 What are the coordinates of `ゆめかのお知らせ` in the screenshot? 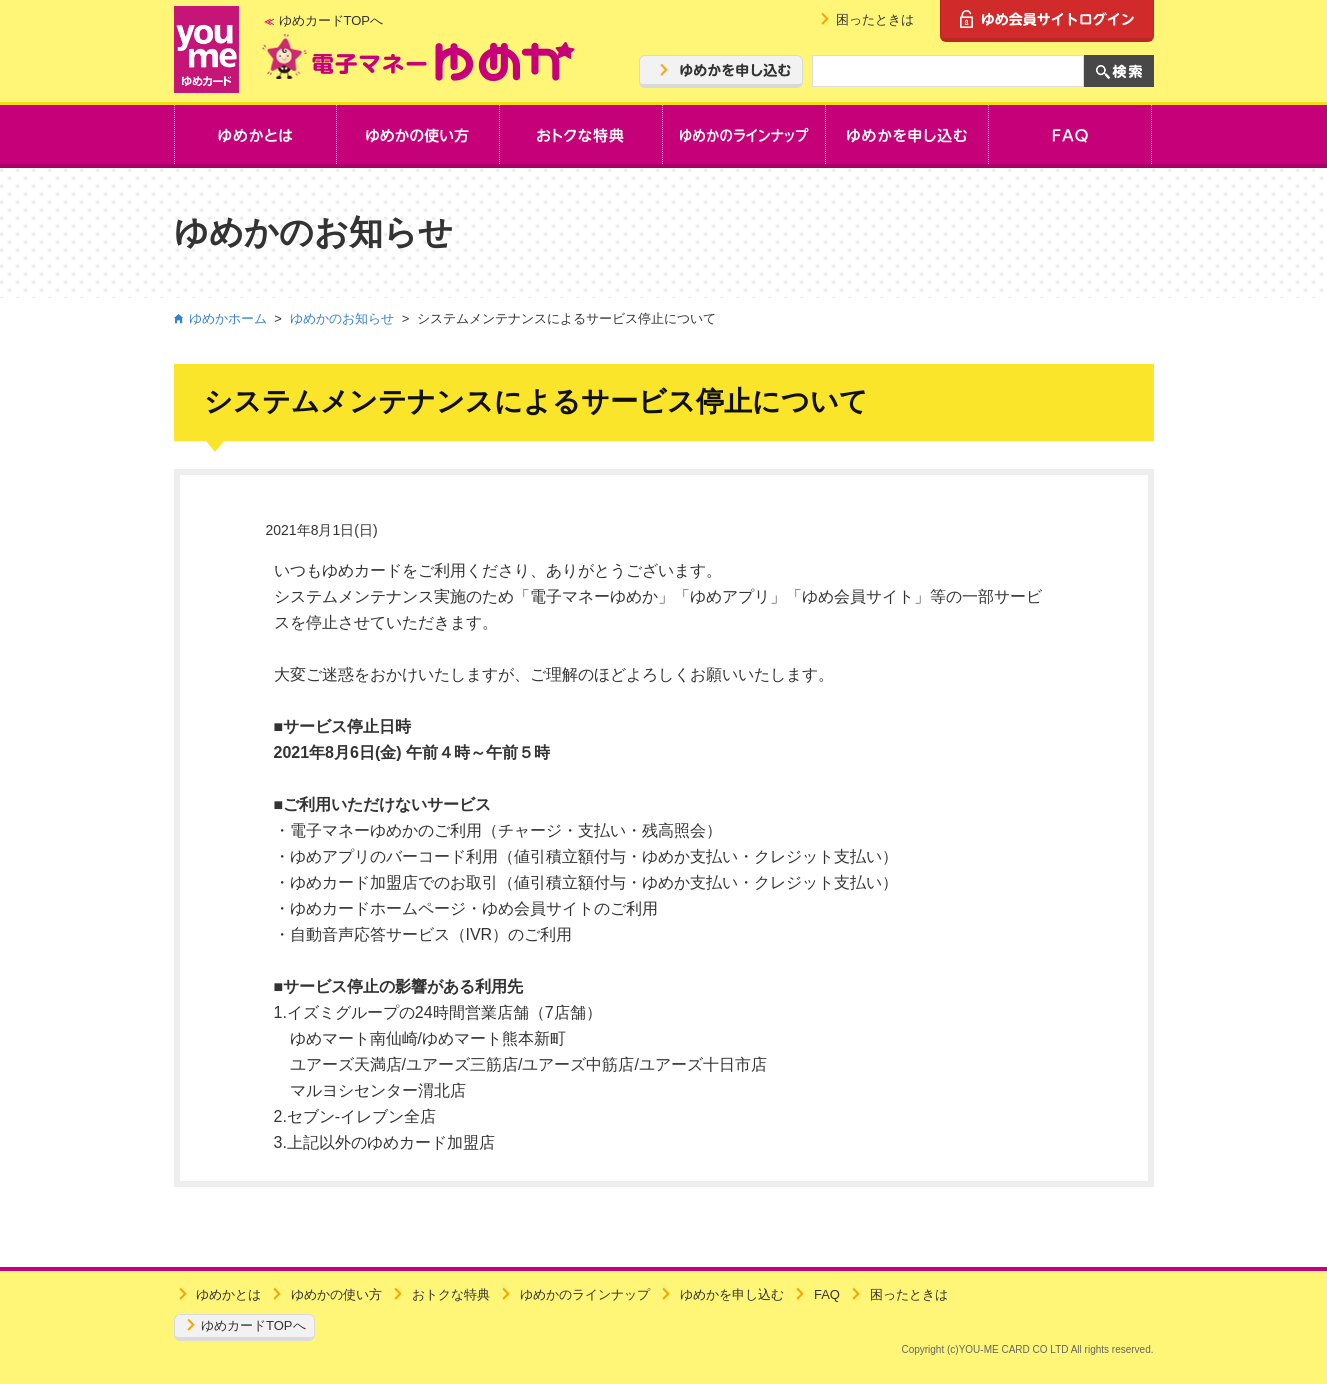 It's located at (342, 318).